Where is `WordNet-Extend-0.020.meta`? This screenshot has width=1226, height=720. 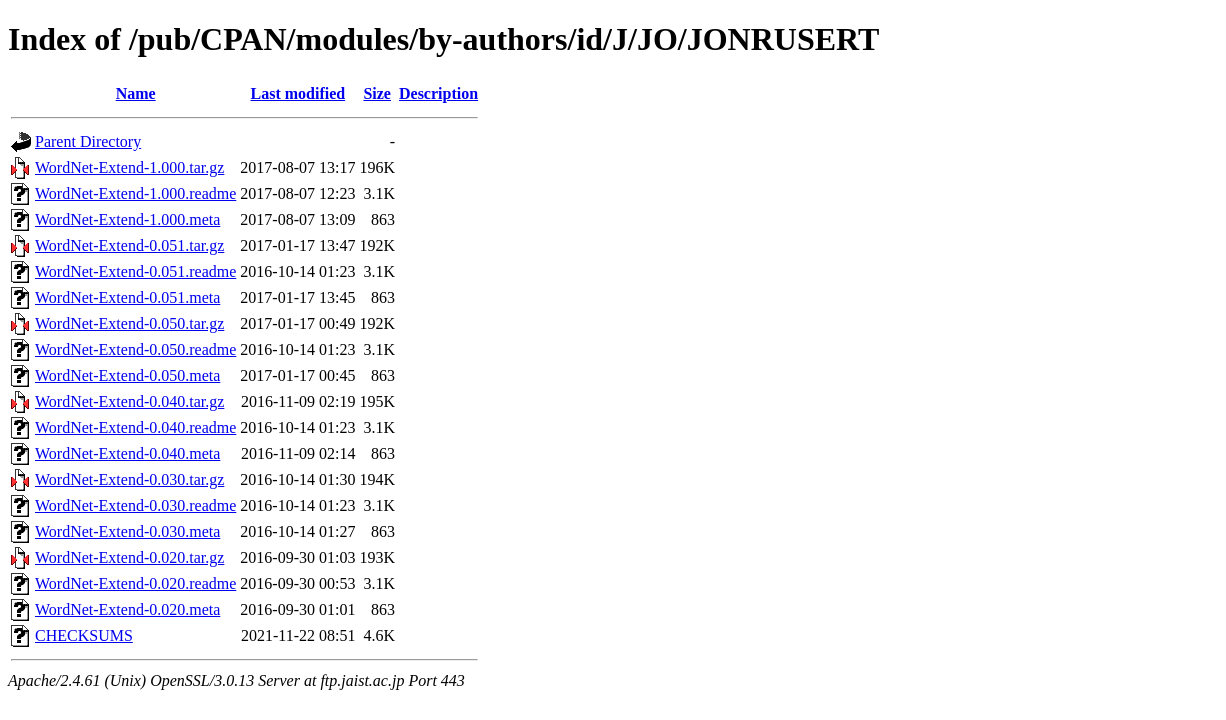
WordNet-Extend-0.020.meta is located at coordinates (127, 609).